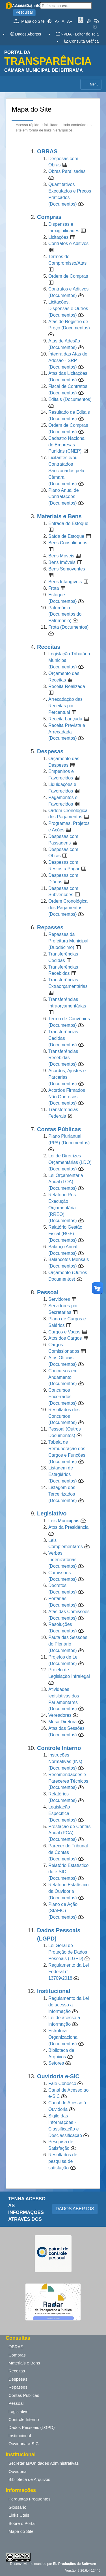 The width and height of the screenshot is (106, 2576). I want to click on Mesa Diretora, so click(62, 1721).